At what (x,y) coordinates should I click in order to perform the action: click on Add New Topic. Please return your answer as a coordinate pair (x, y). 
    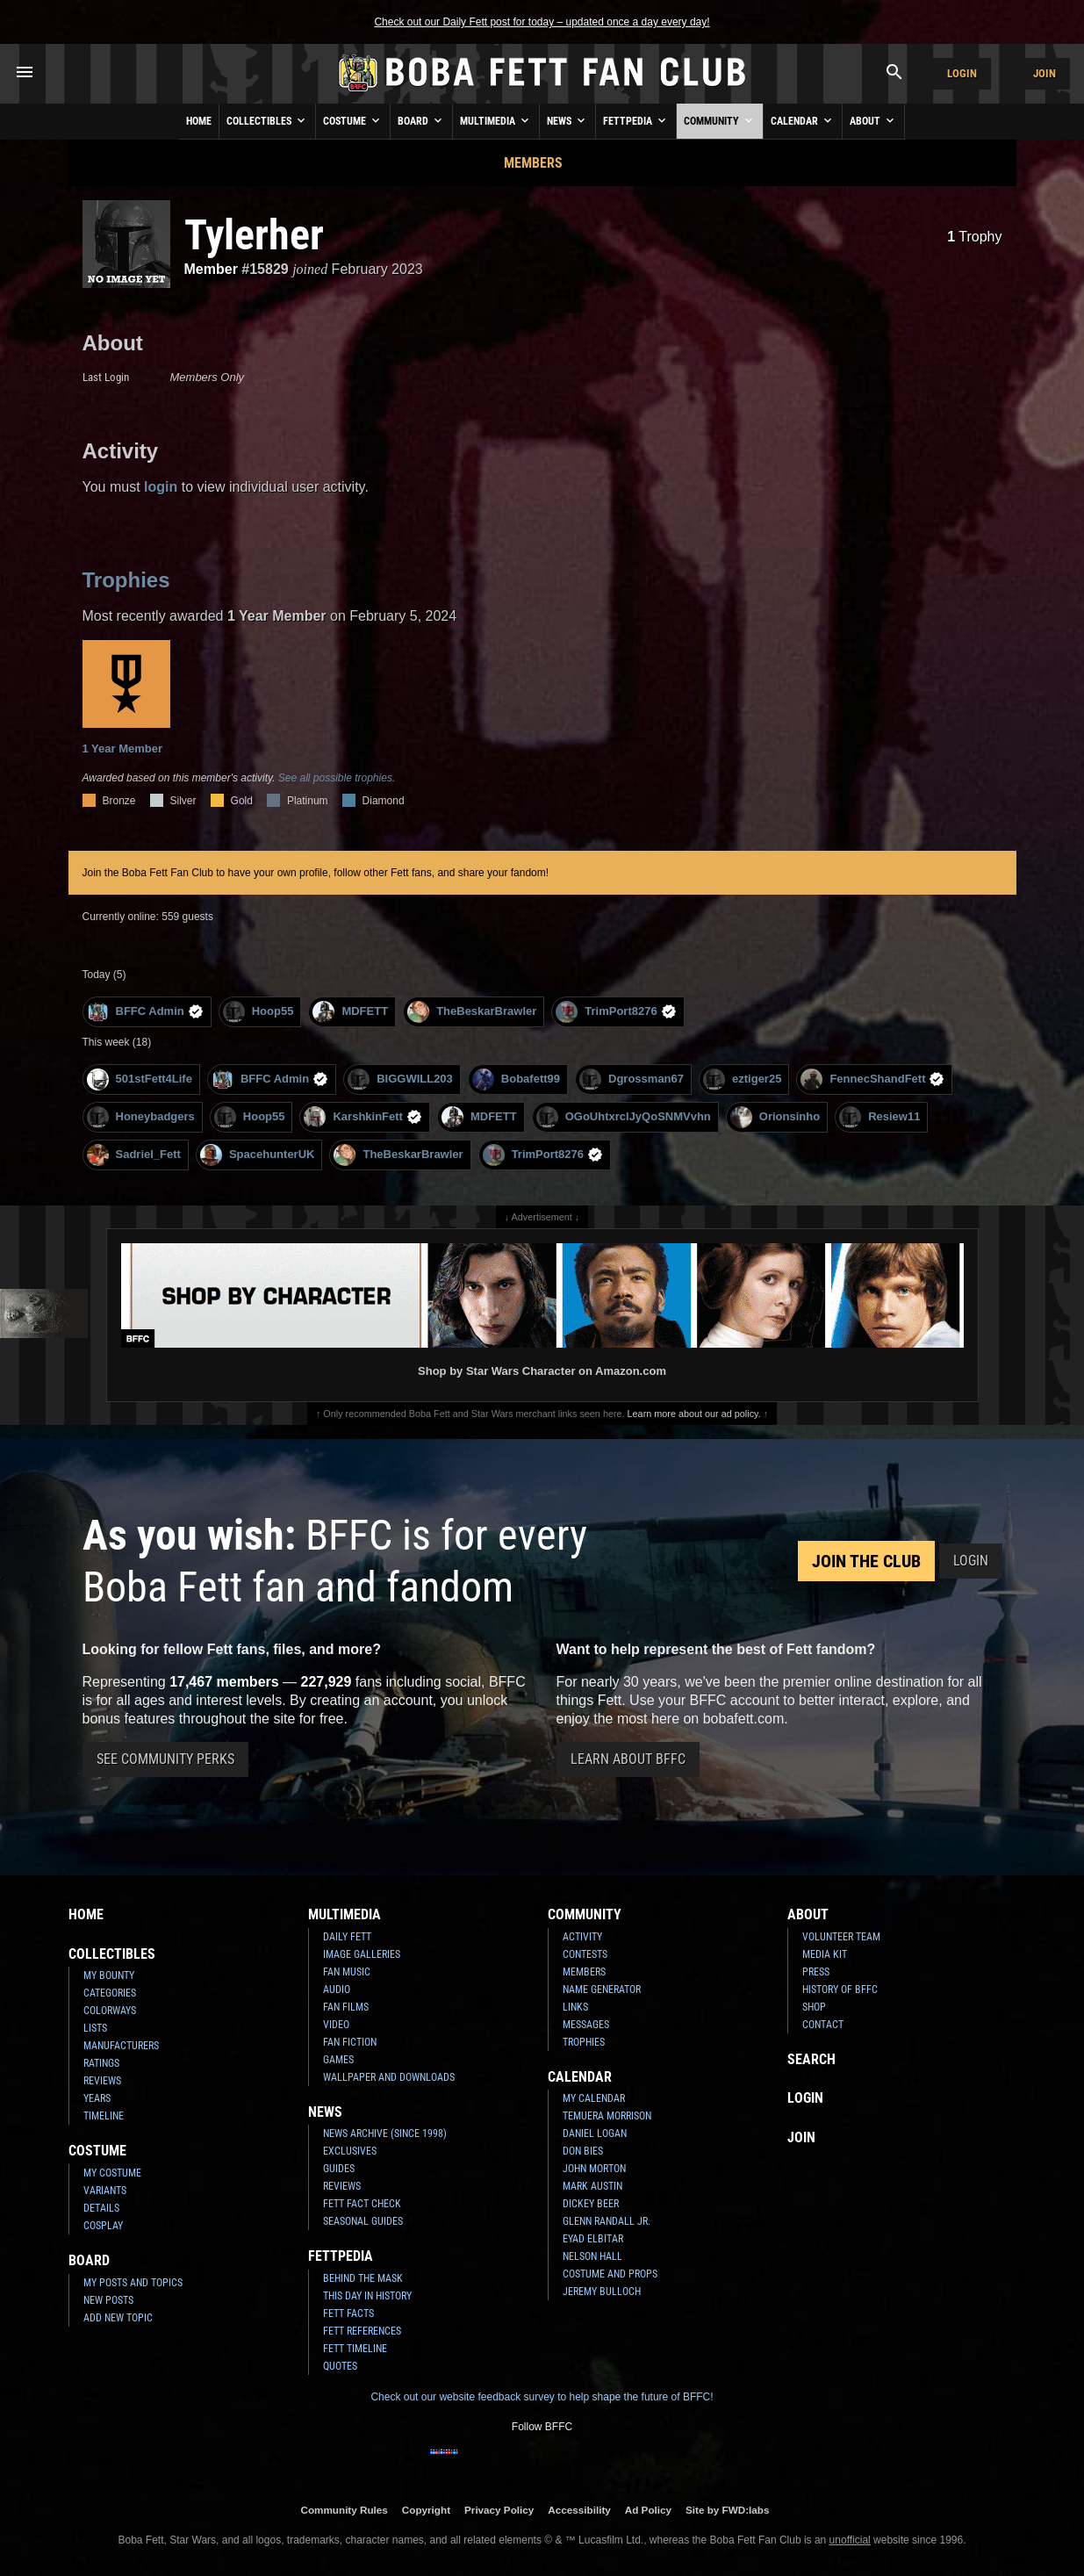
    Looking at the image, I should click on (118, 2318).